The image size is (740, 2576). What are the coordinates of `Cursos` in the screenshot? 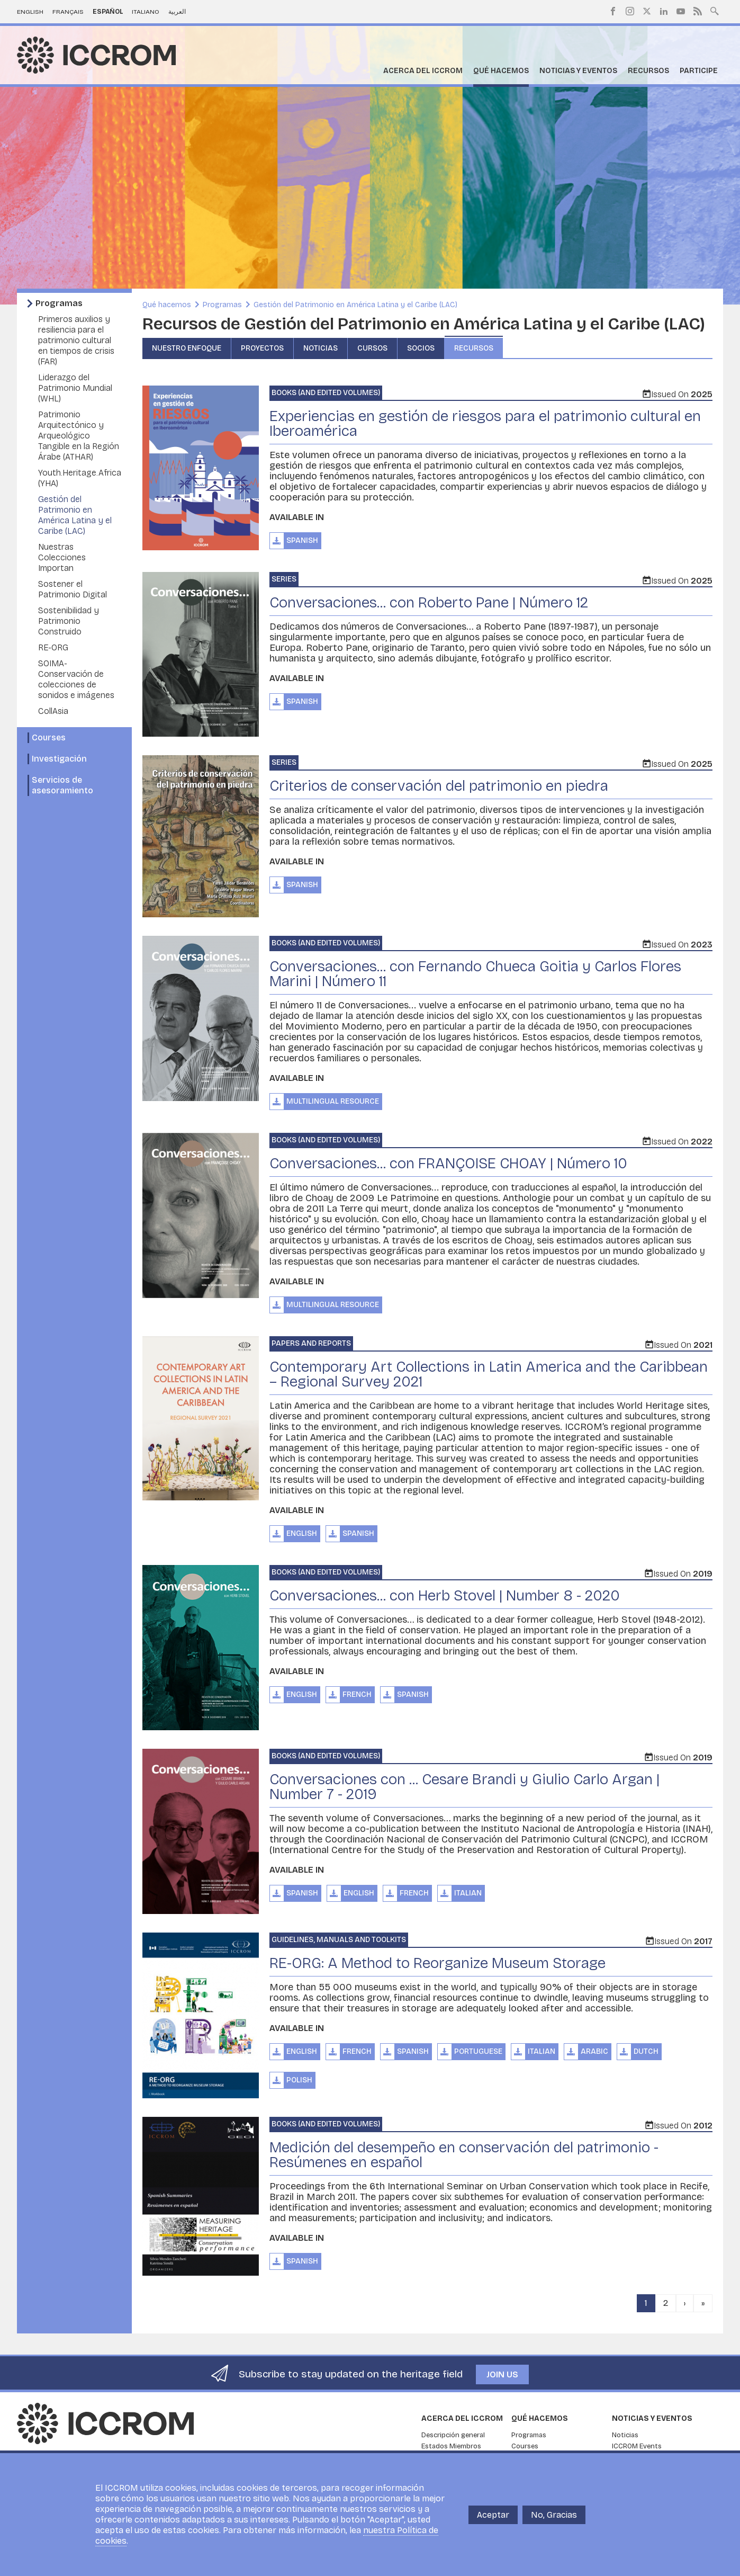 It's located at (372, 348).